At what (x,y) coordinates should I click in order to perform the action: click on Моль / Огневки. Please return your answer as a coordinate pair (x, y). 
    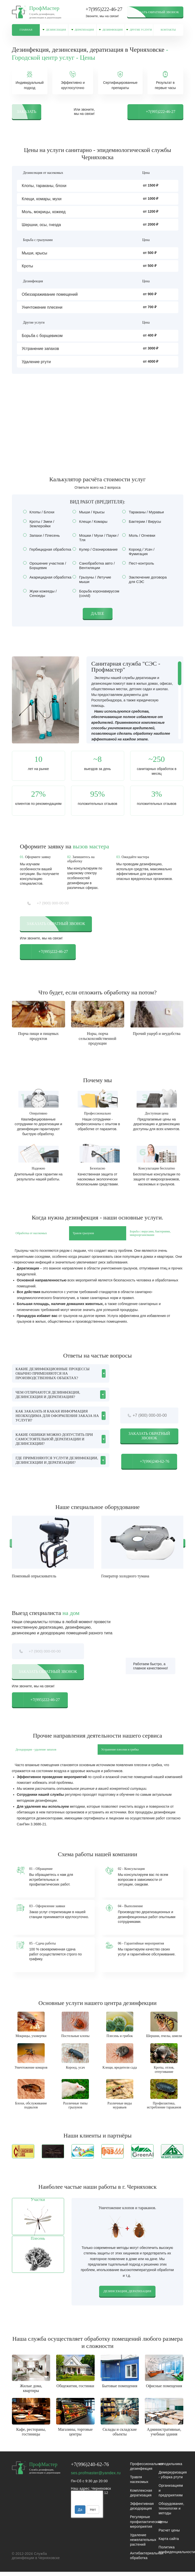
    Looking at the image, I should click on (140, 535).